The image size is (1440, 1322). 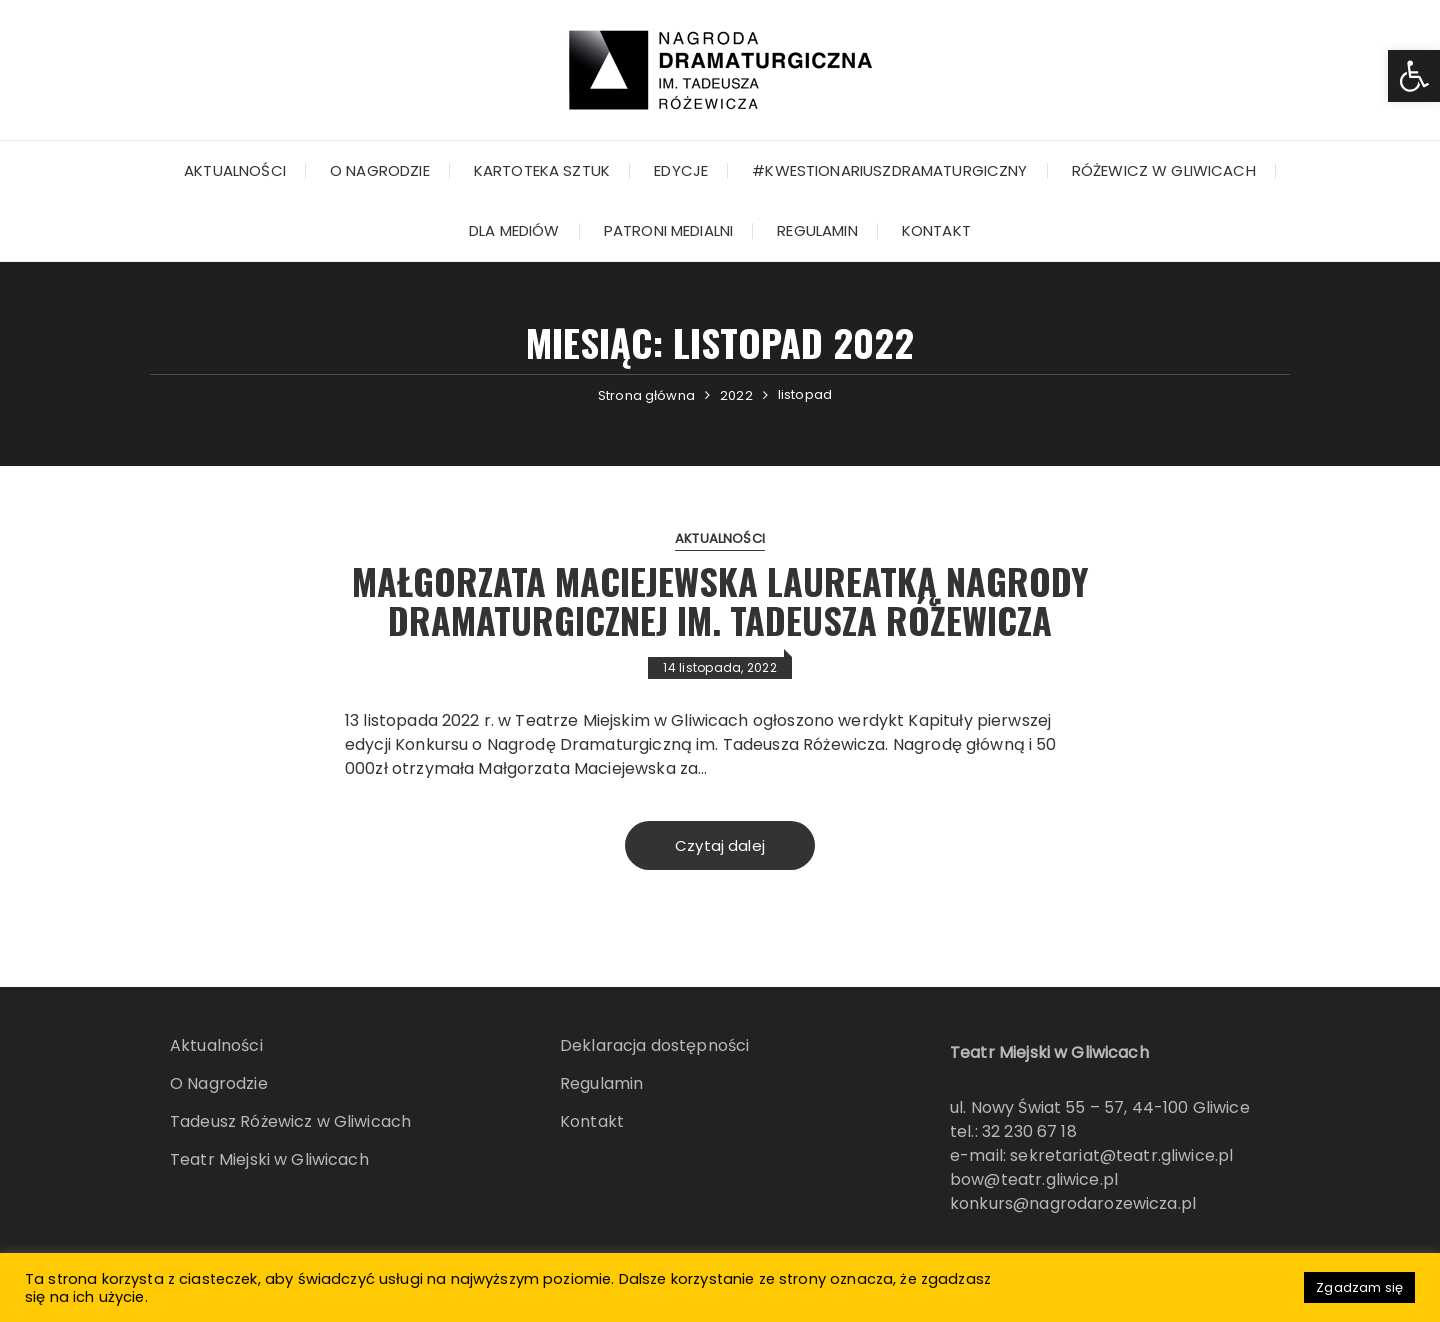 What do you see at coordinates (1414, 76) in the screenshot?
I see `[link]` at bounding box center [1414, 76].